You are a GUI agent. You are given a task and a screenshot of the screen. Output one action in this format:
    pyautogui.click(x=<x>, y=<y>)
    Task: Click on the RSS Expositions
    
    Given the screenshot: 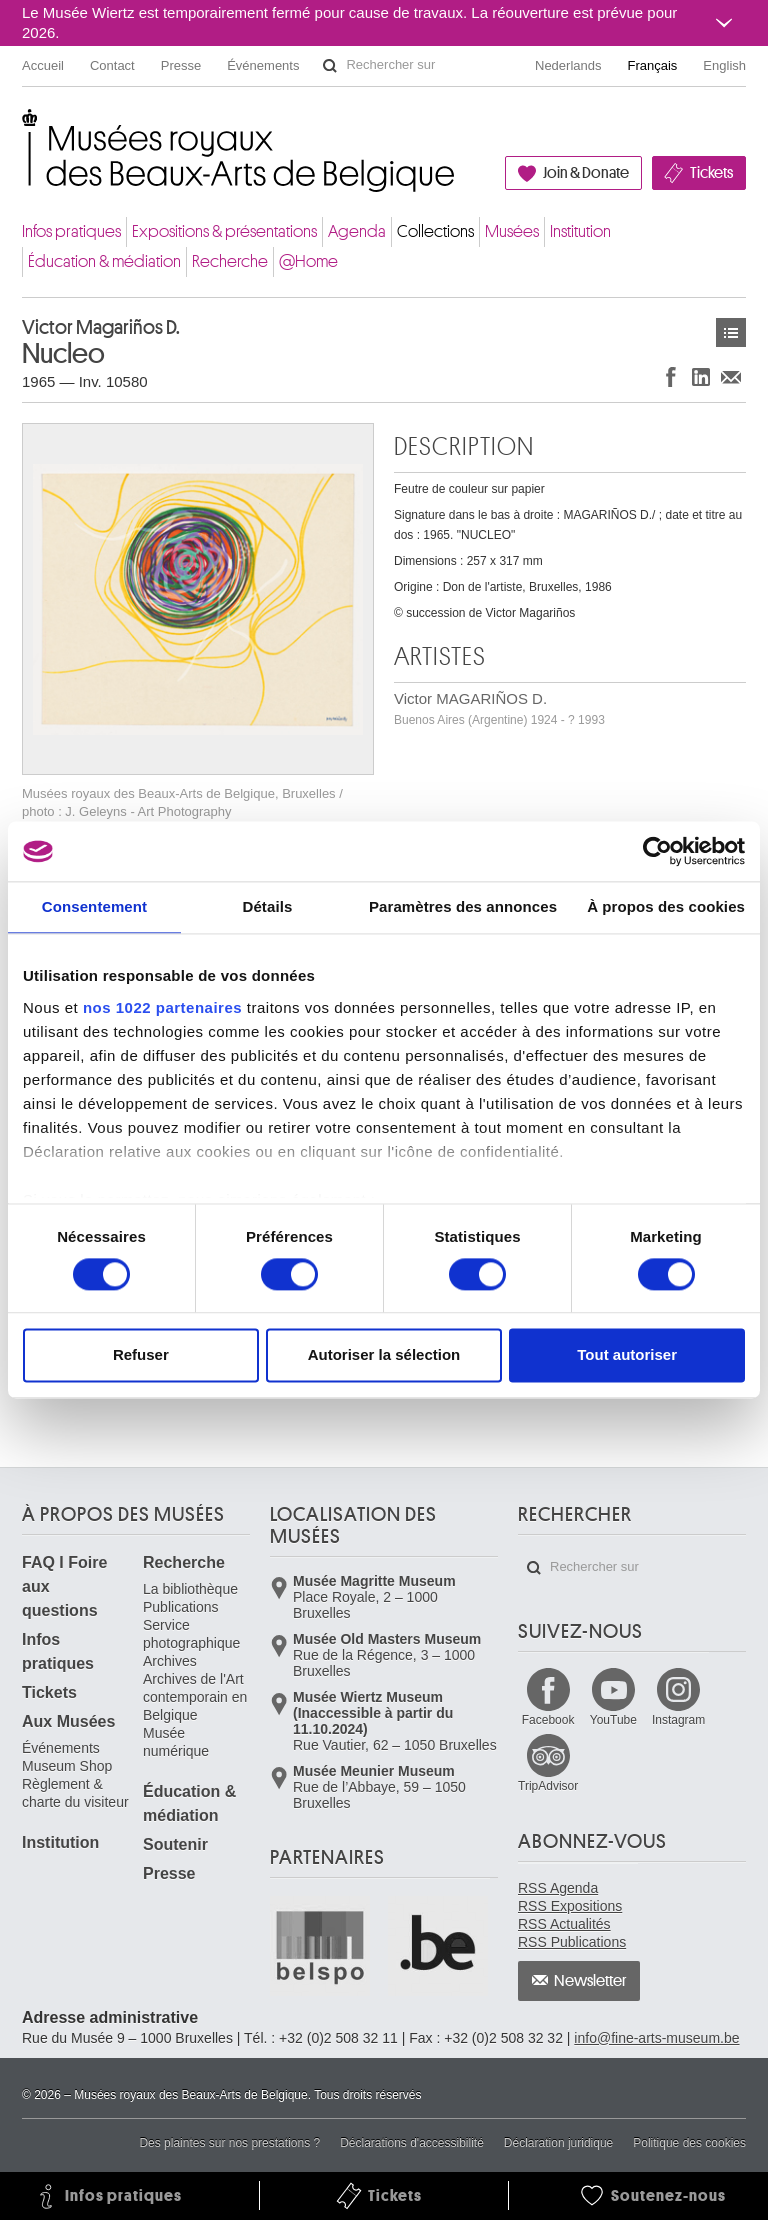 What is the action you would take?
    pyautogui.click(x=570, y=1906)
    